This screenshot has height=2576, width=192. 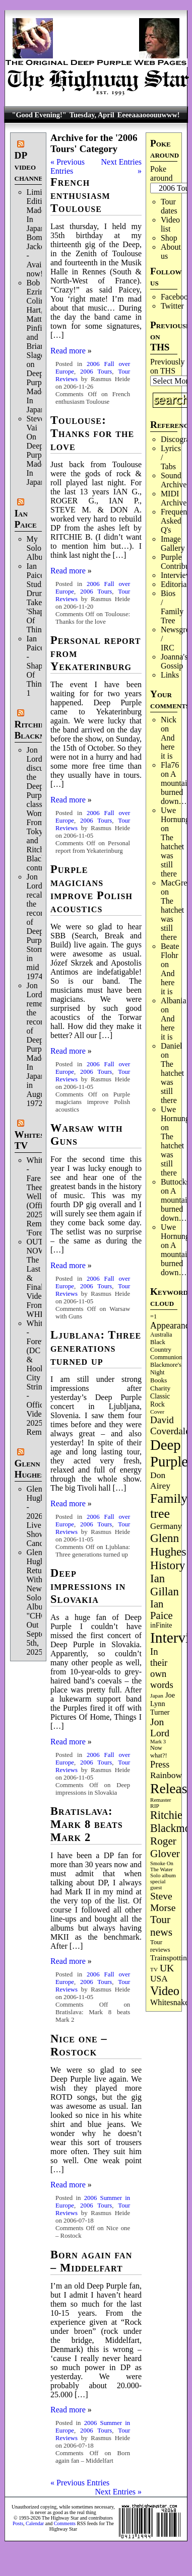 I want to click on Books [Books (93 items)], so click(x=158, y=1380).